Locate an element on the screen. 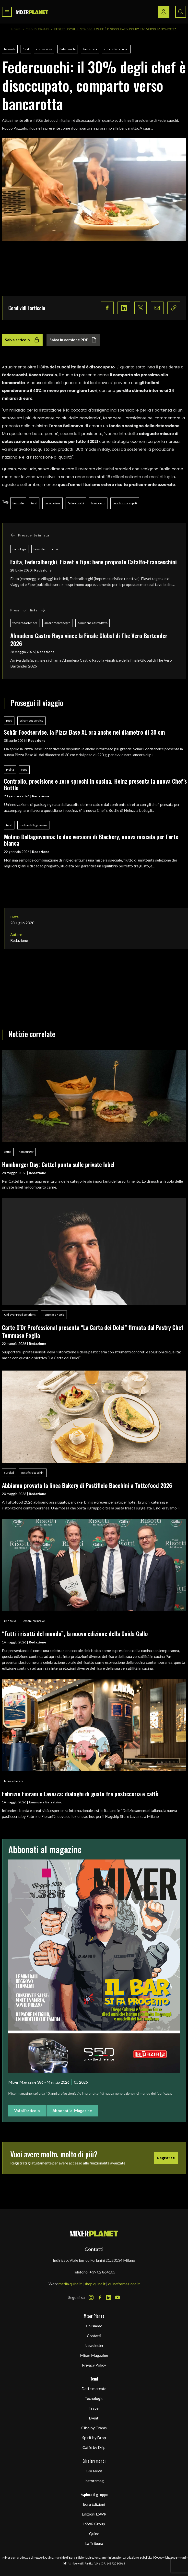 This screenshot has height=2576, width=188. Registrati is located at coordinates (166, 2157).